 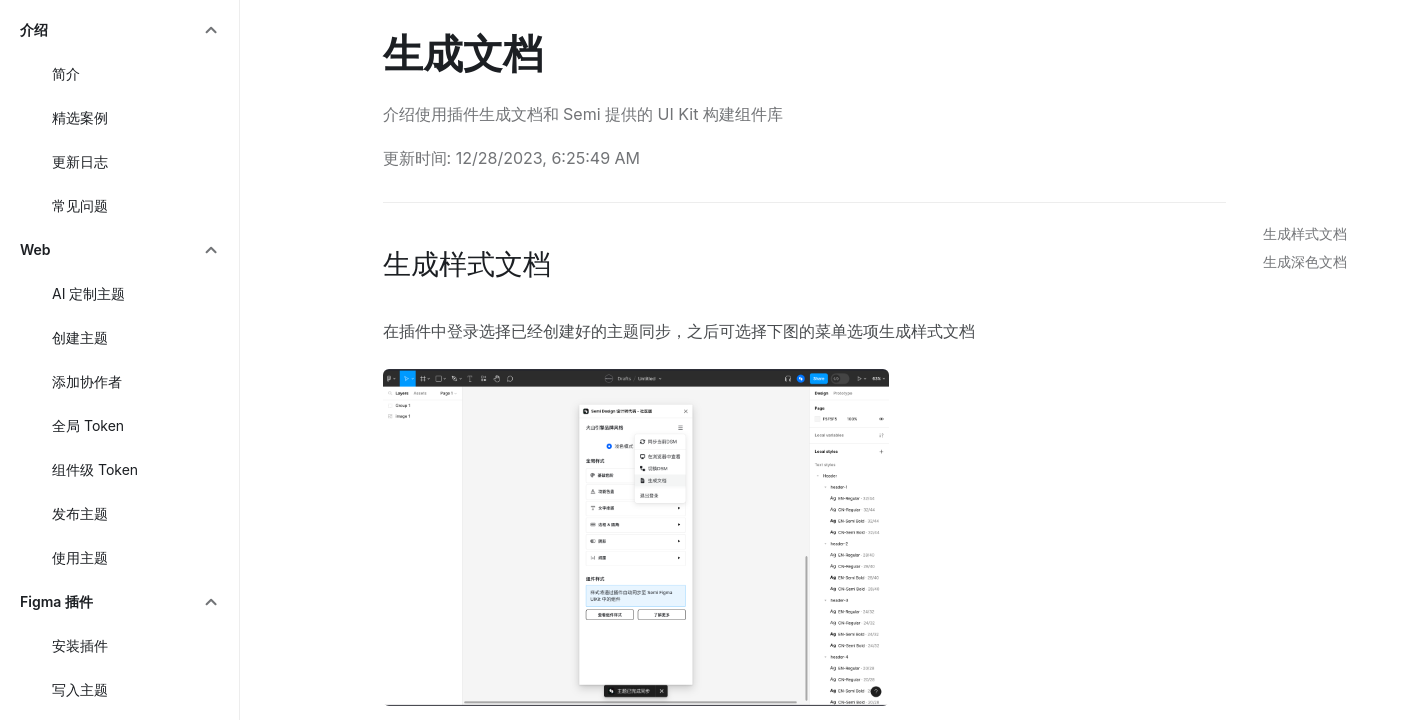 I want to click on [menuitem], so click(x=119, y=30).